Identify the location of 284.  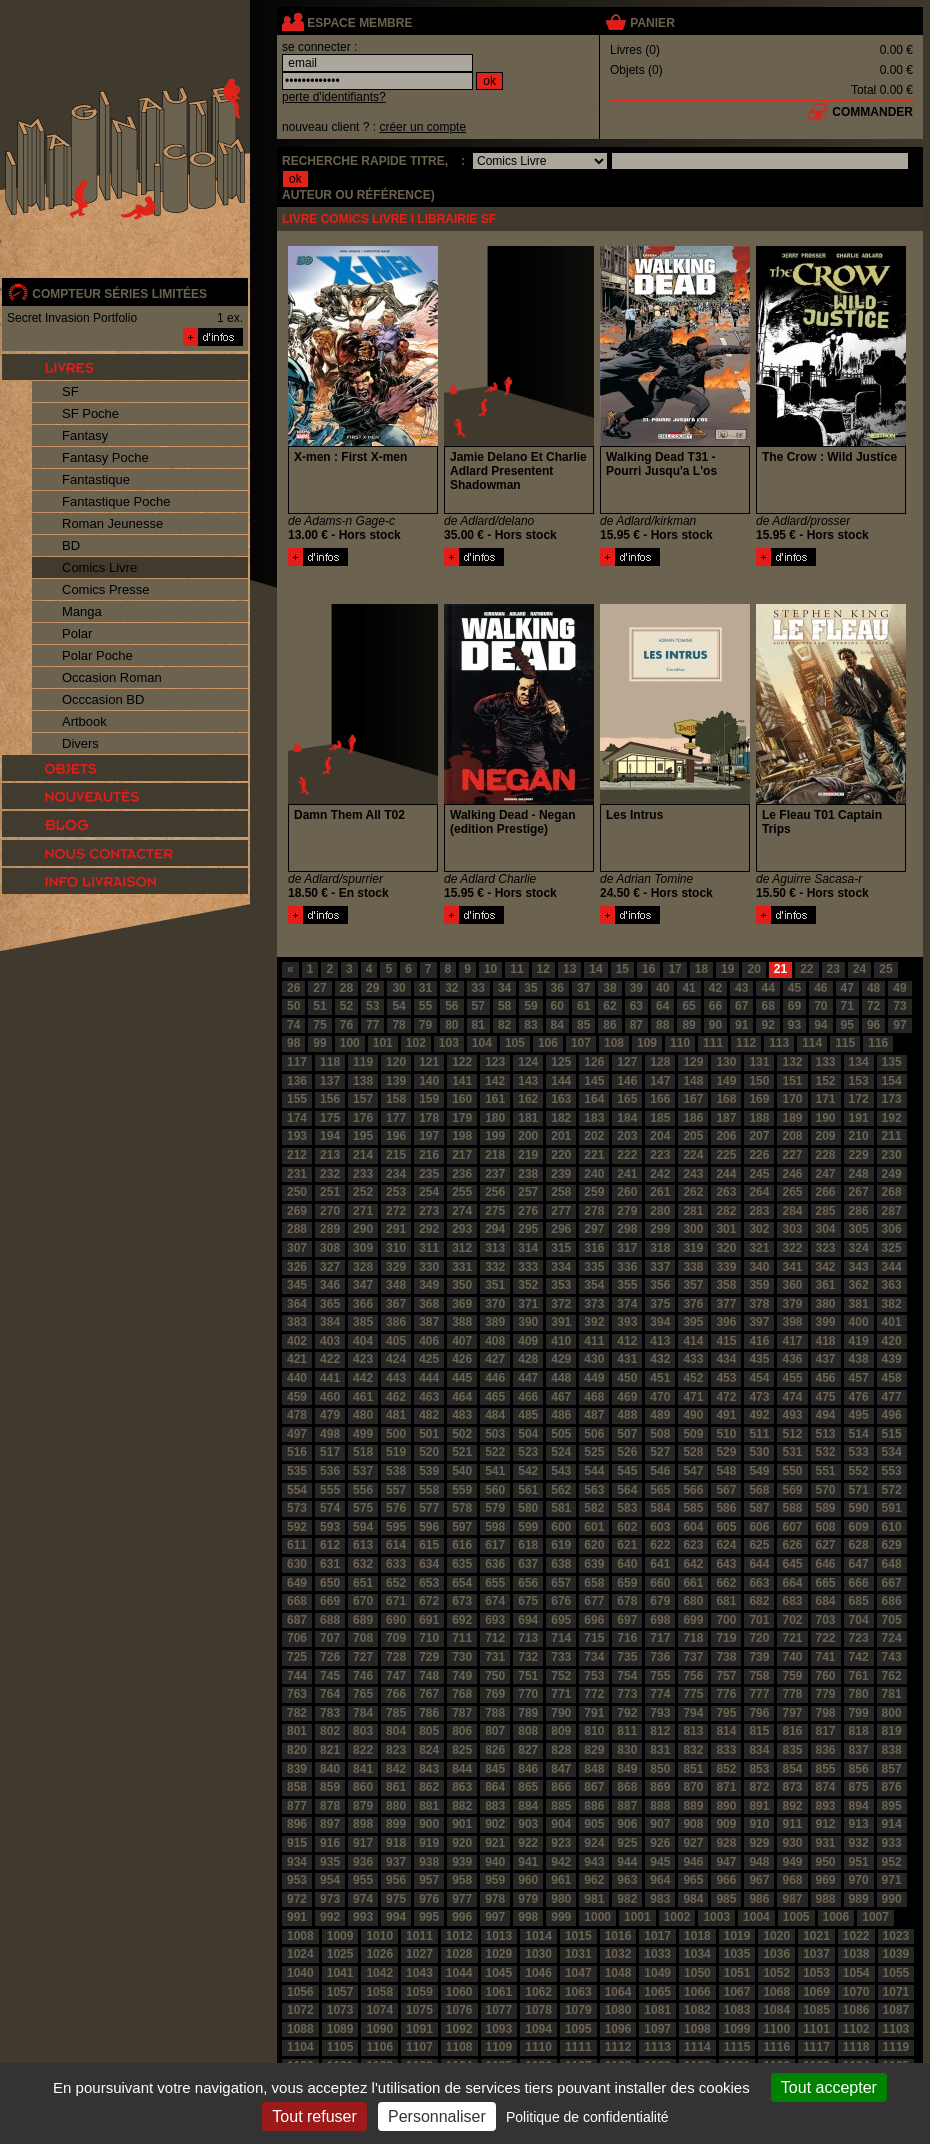
(792, 1211).